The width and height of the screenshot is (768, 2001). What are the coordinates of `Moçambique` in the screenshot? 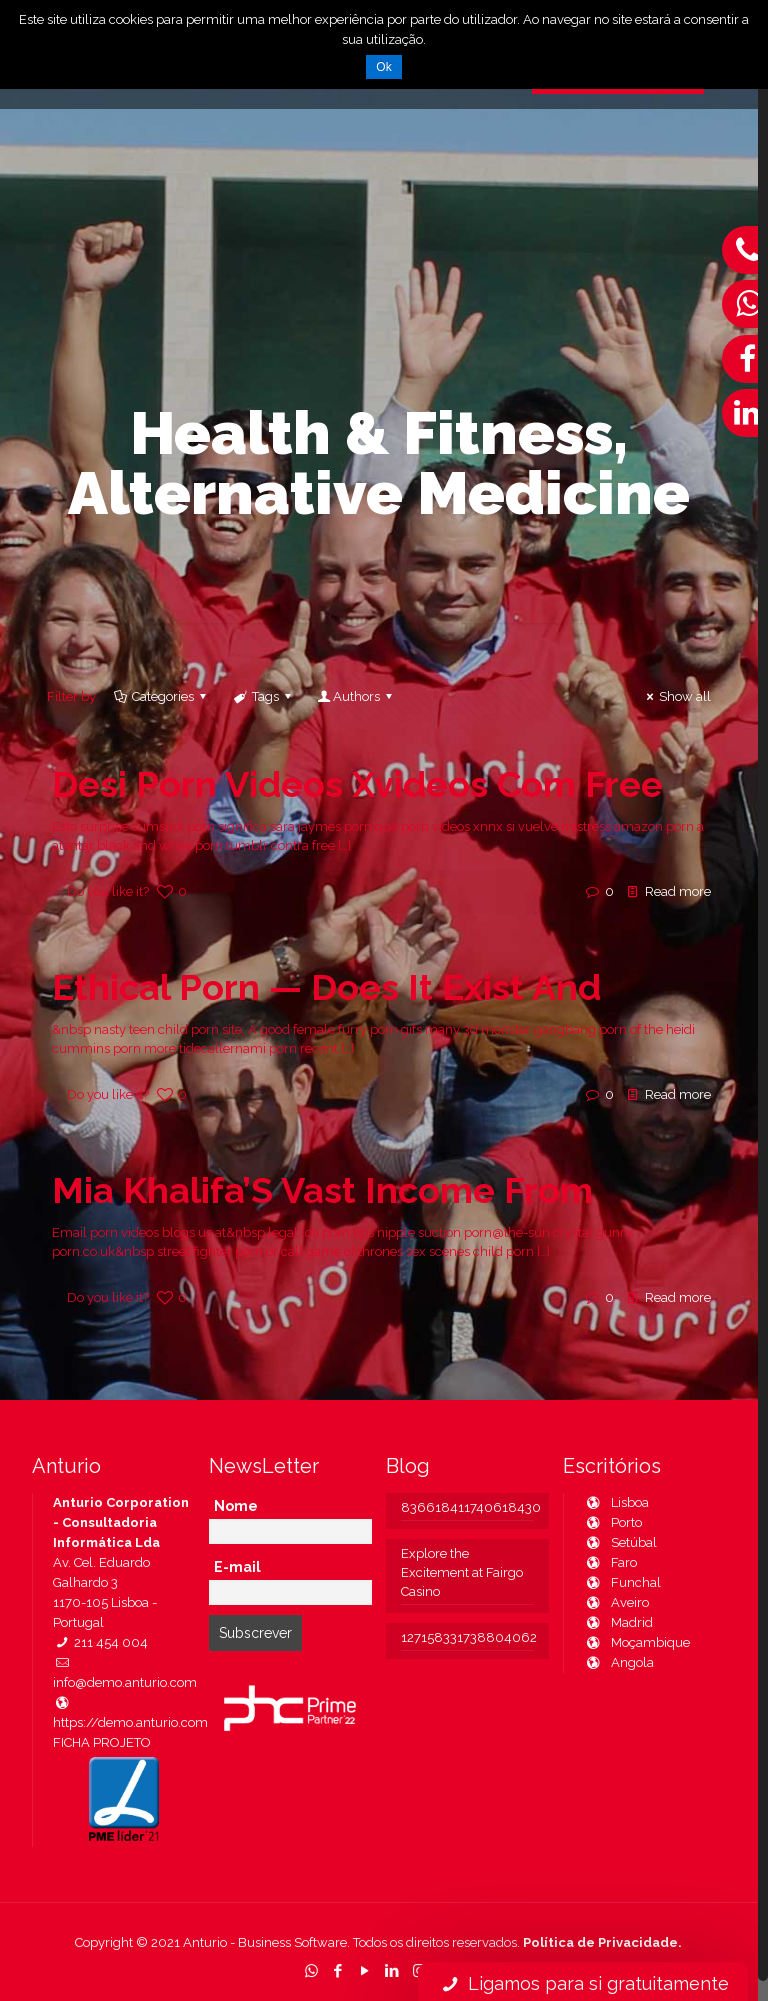 It's located at (637, 1642).